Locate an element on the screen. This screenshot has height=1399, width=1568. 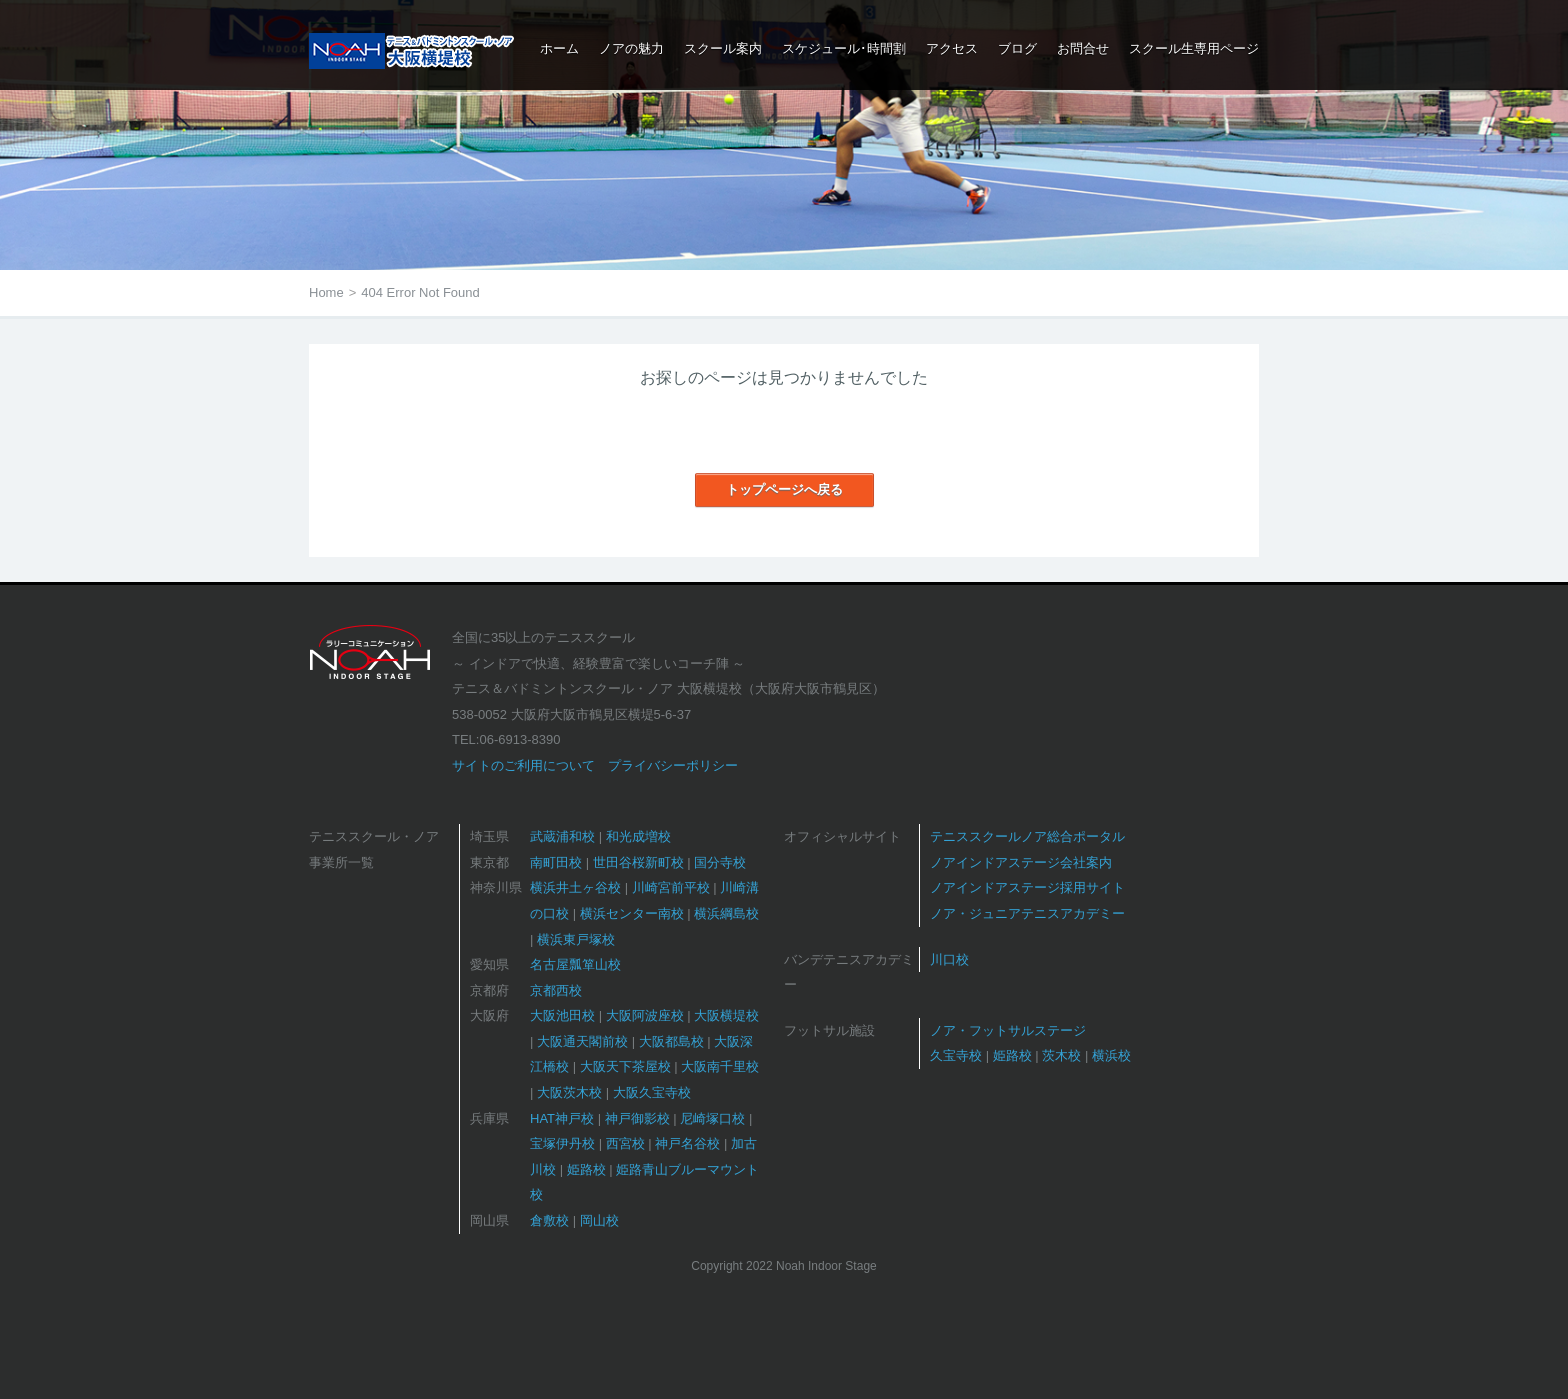
京都西校 is located at coordinates (556, 990).